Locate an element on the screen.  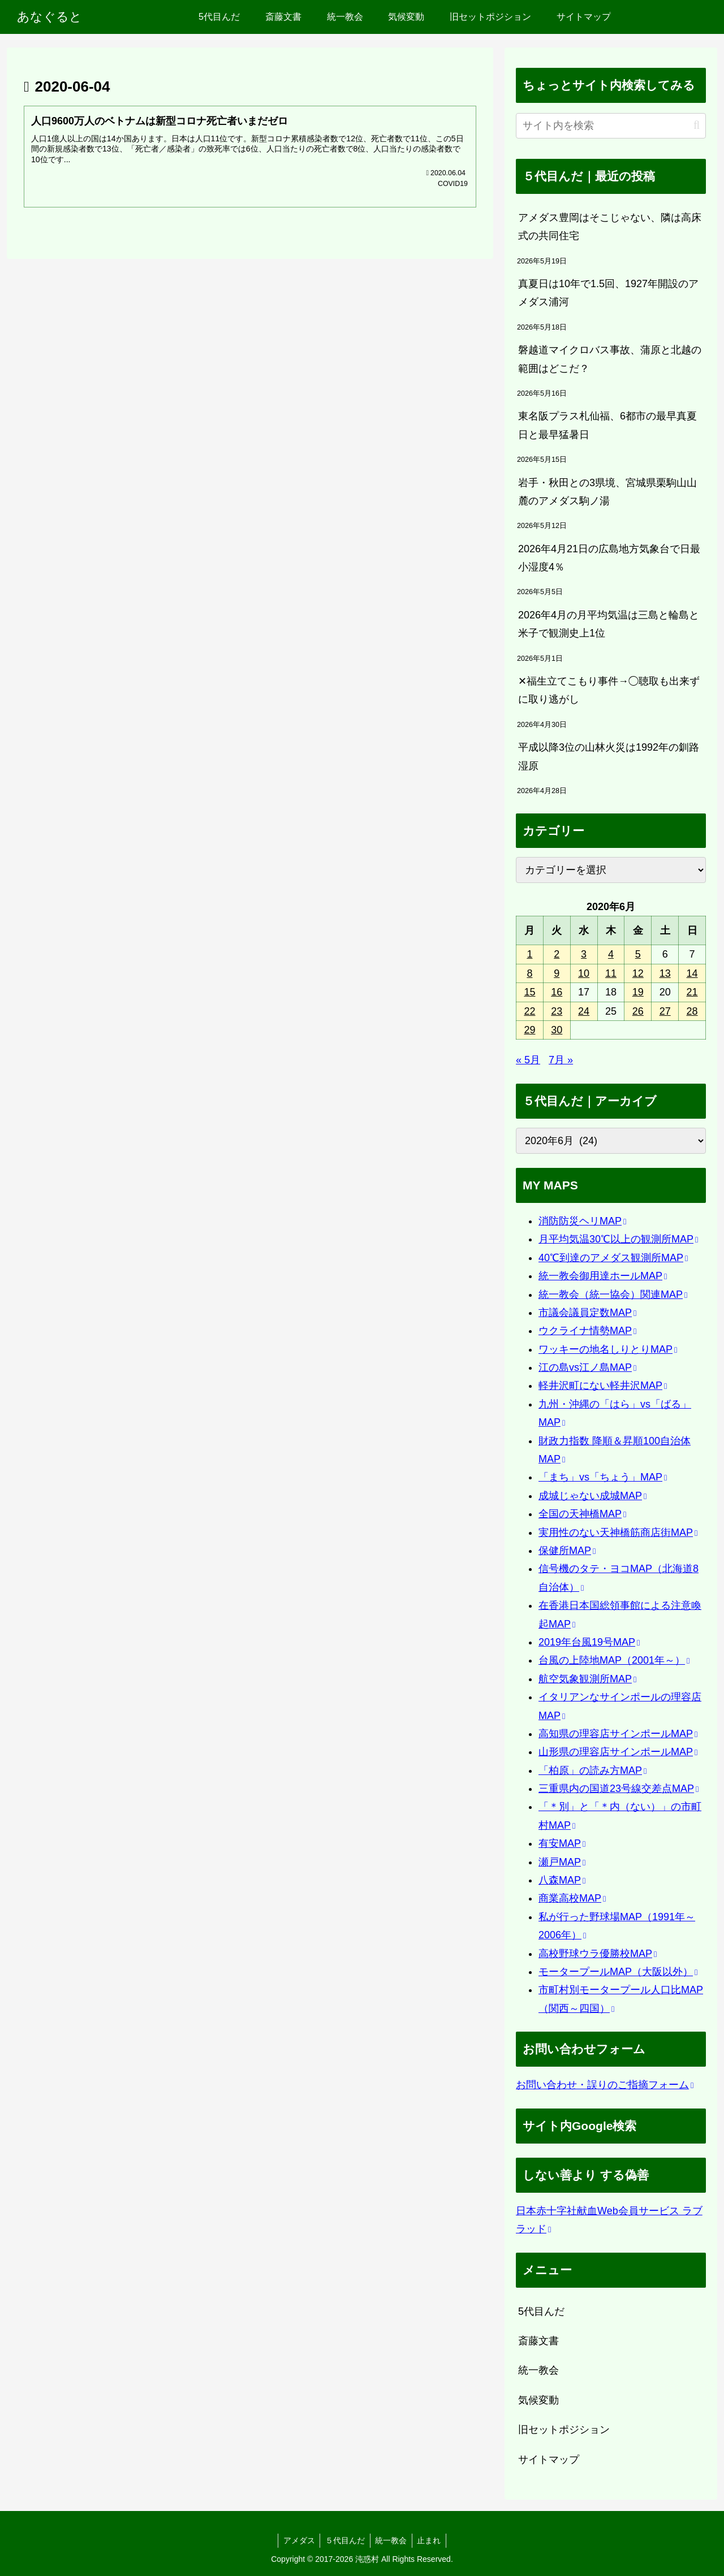
八森MAP is located at coordinates (561, 1880).